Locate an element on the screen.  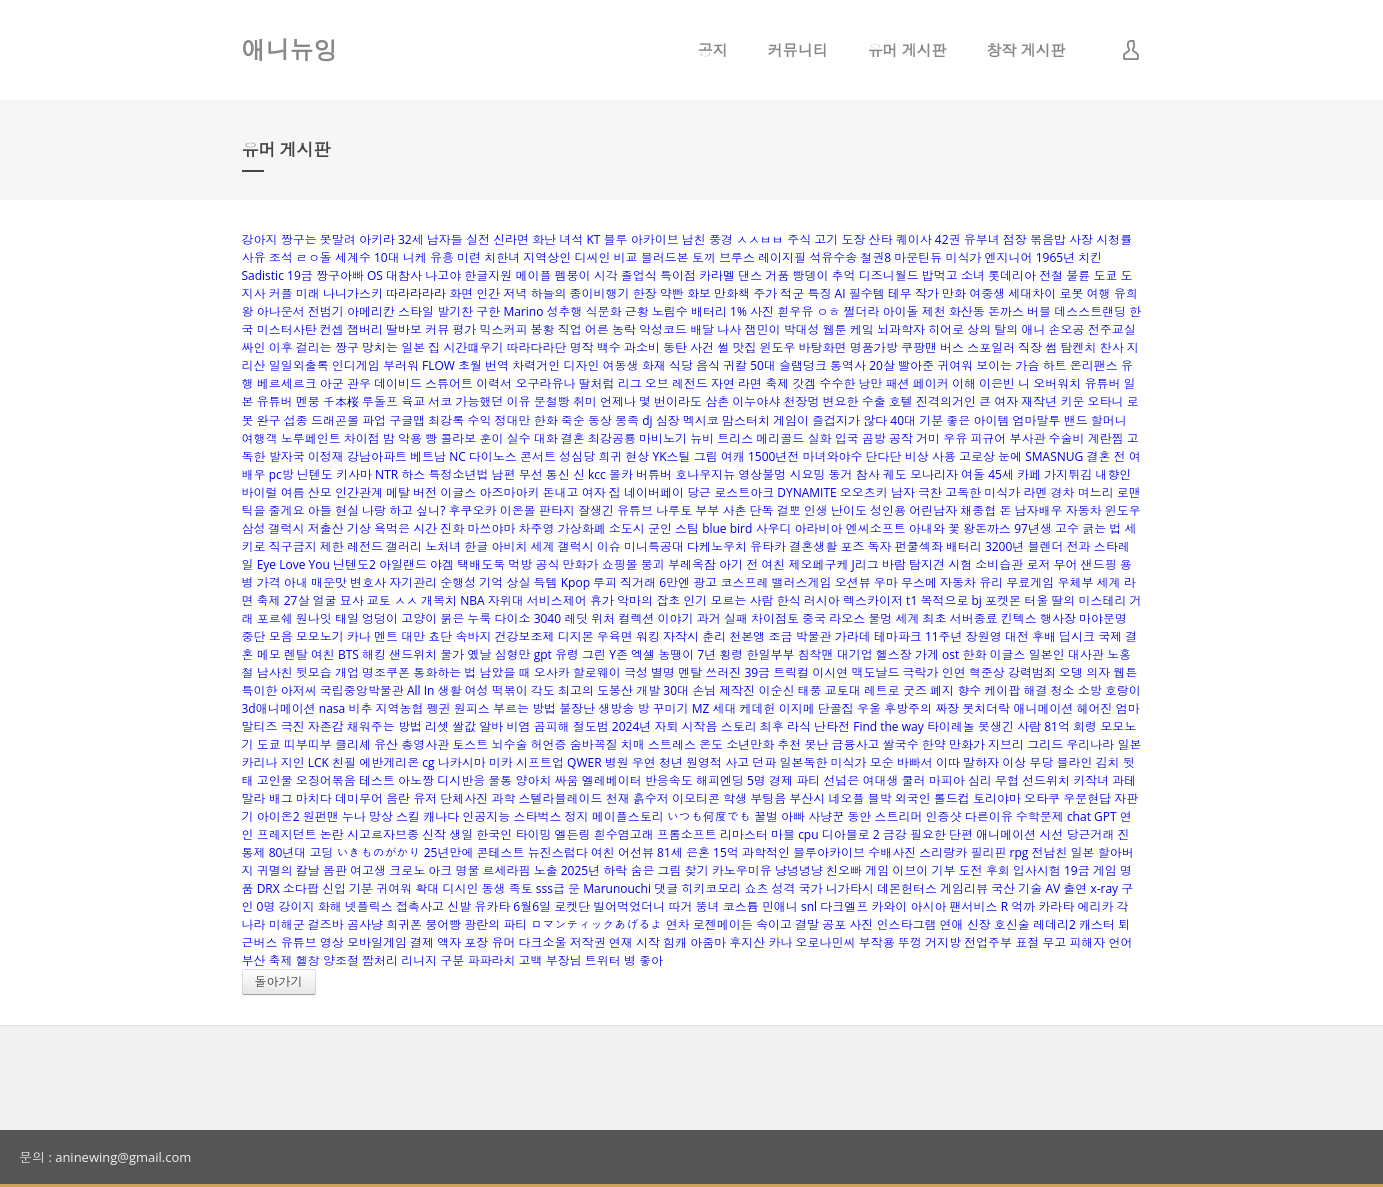
우체부 is located at coordinates (1075, 582).